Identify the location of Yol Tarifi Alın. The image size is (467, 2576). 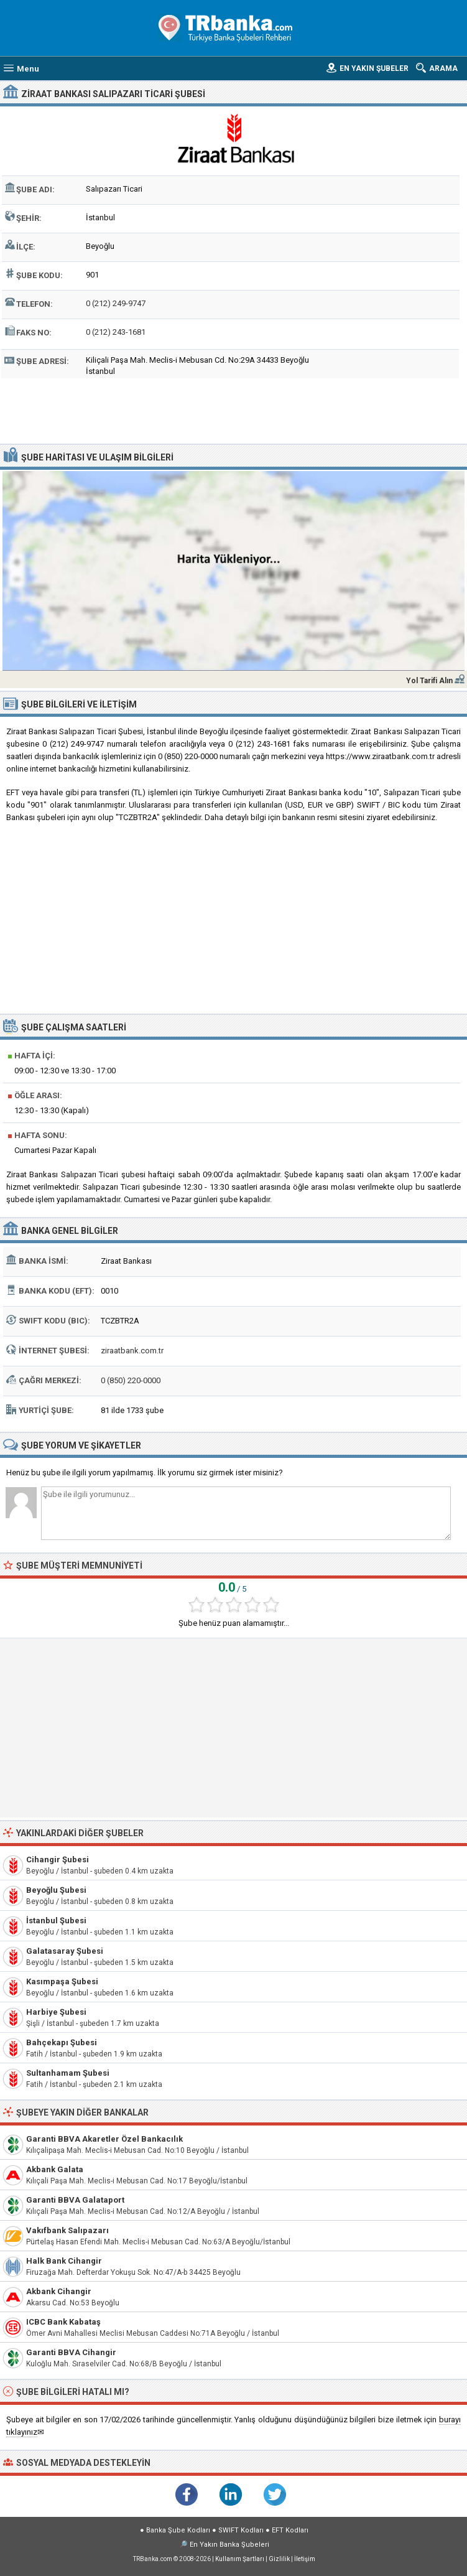
(429, 680).